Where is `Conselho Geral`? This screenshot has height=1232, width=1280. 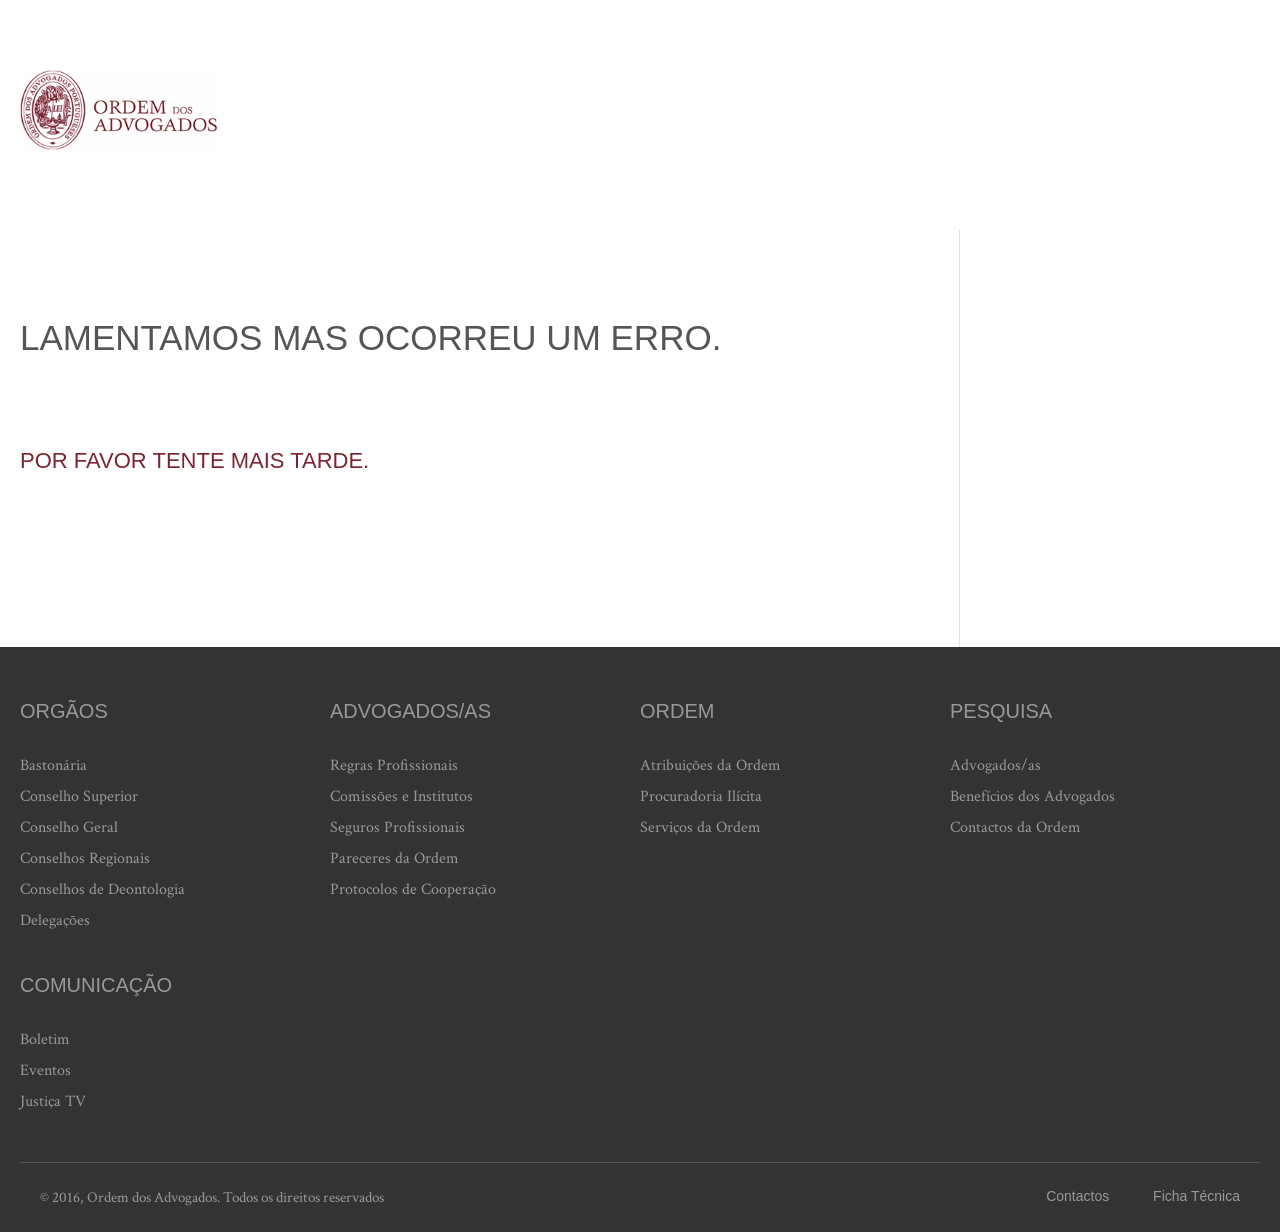 Conselho Geral is located at coordinates (69, 827).